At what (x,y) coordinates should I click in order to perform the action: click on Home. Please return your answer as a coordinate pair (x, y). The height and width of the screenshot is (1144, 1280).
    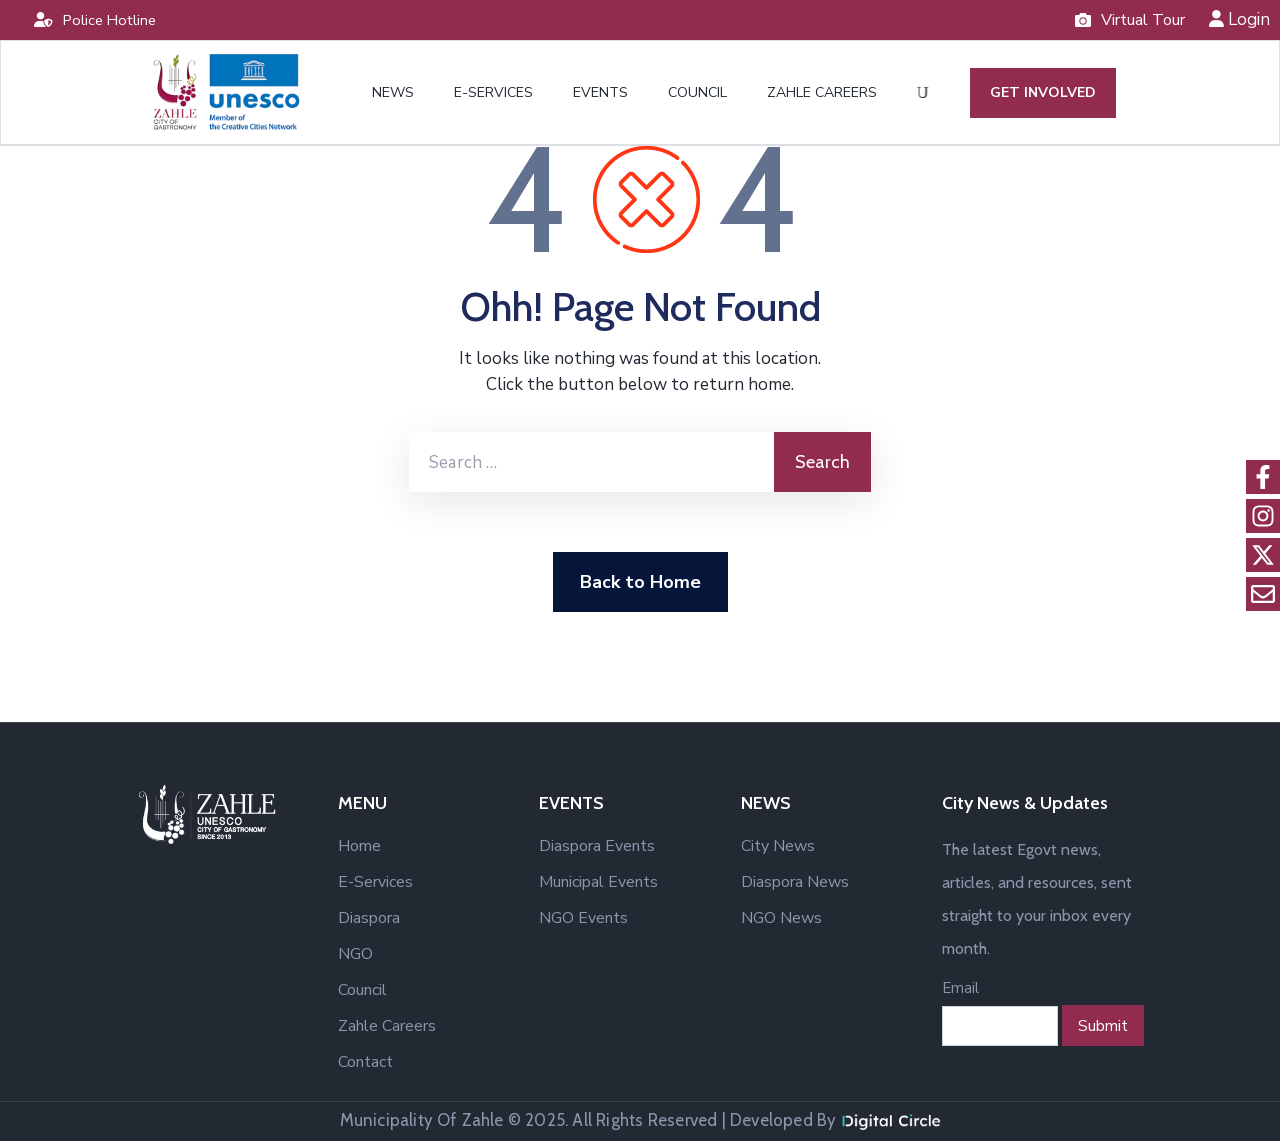
    Looking at the image, I should click on (359, 849).